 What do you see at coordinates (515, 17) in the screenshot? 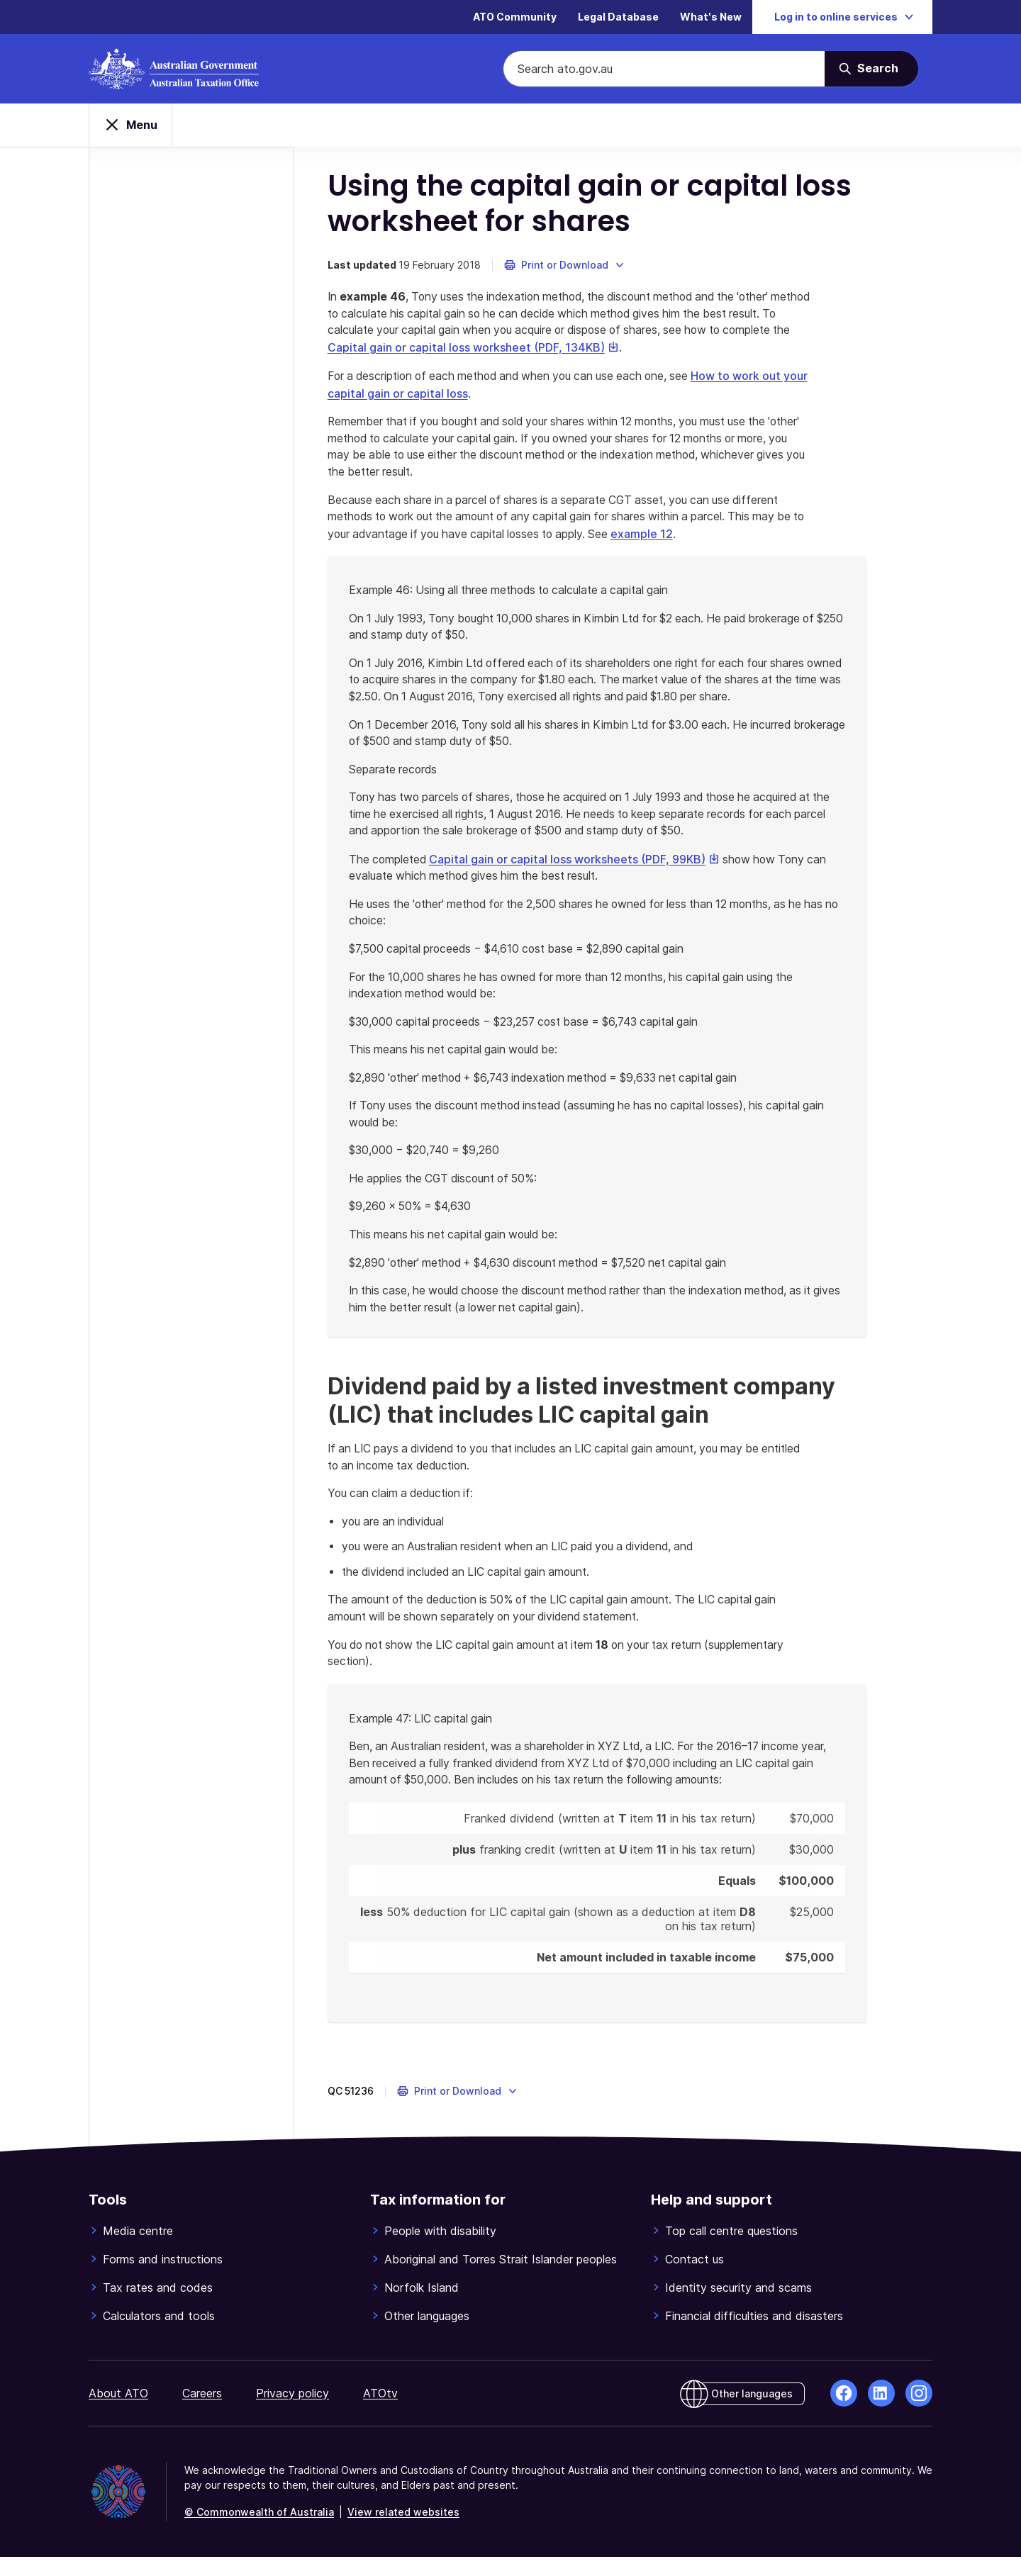
I see `ATO Community` at bounding box center [515, 17].